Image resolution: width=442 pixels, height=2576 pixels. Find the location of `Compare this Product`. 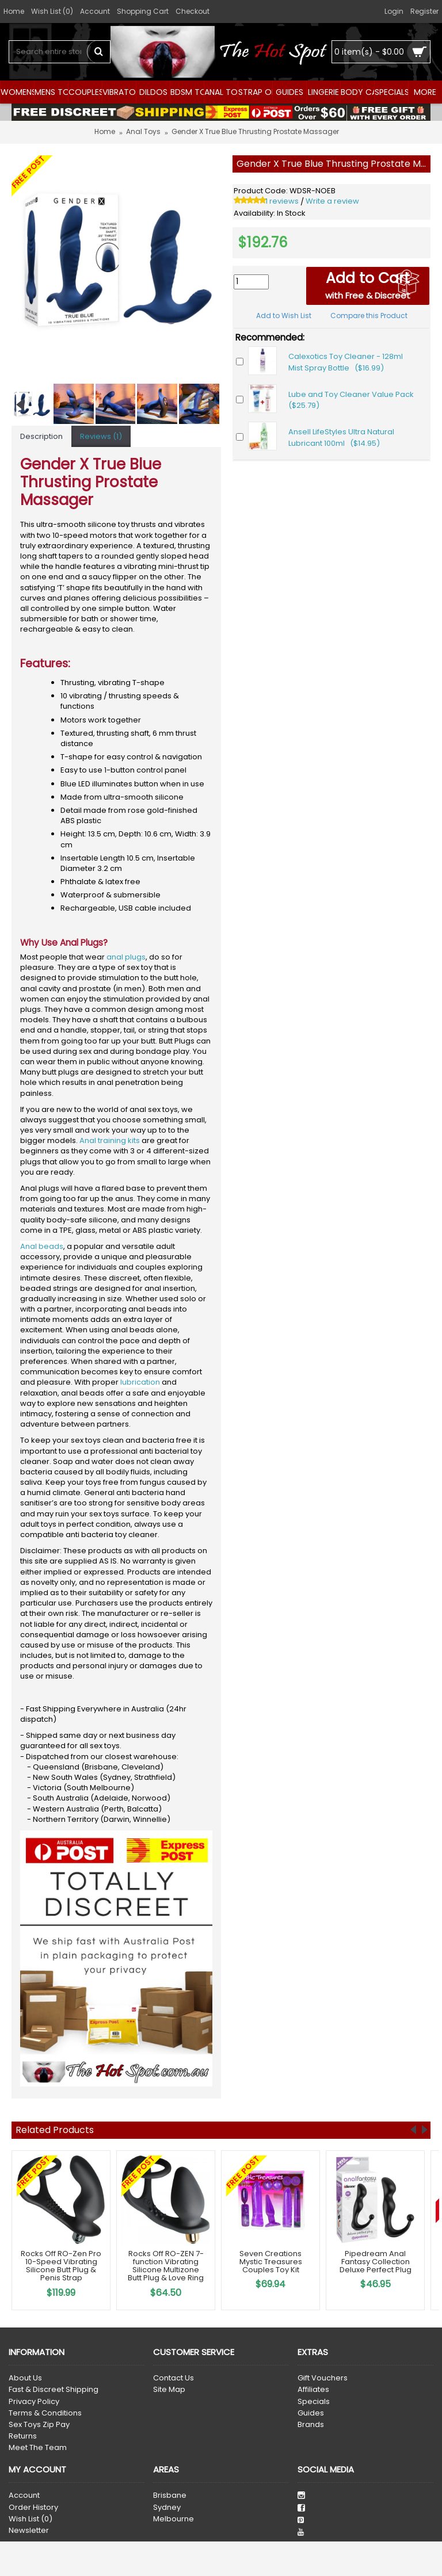

Compare this Product is located at coordinates (368, 315).